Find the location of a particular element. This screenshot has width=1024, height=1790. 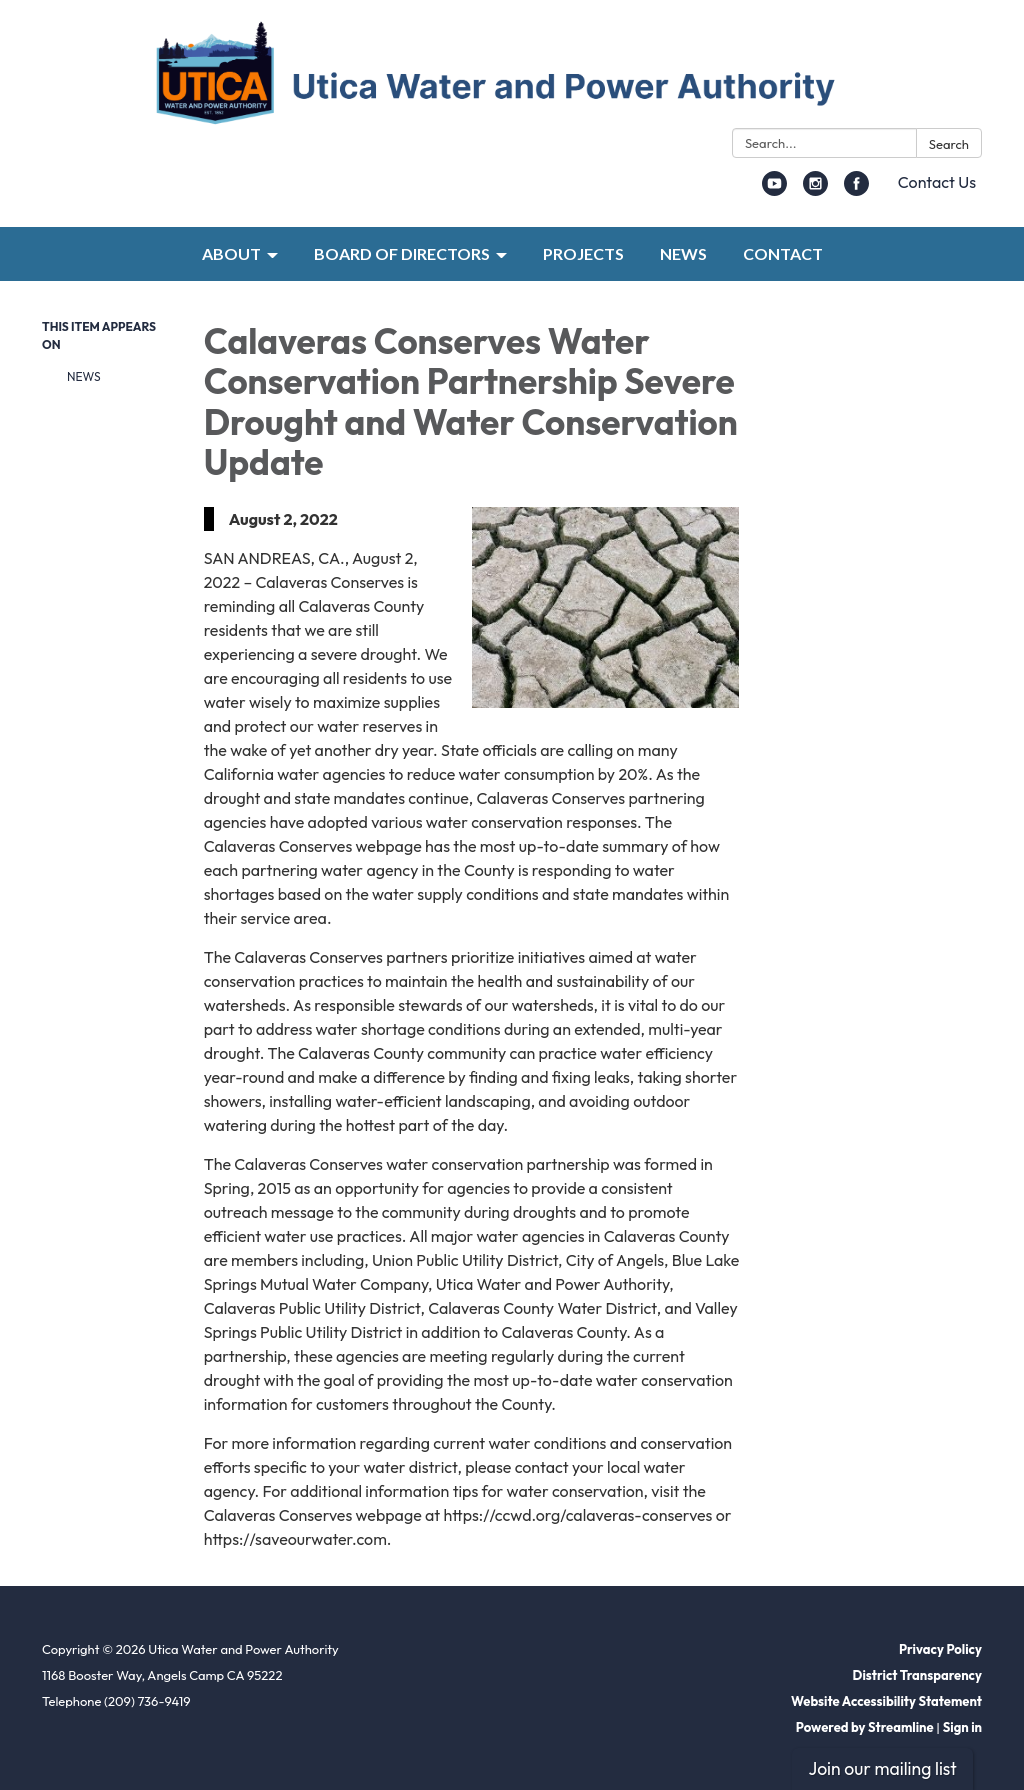

News is located at coordinates (84, 376).